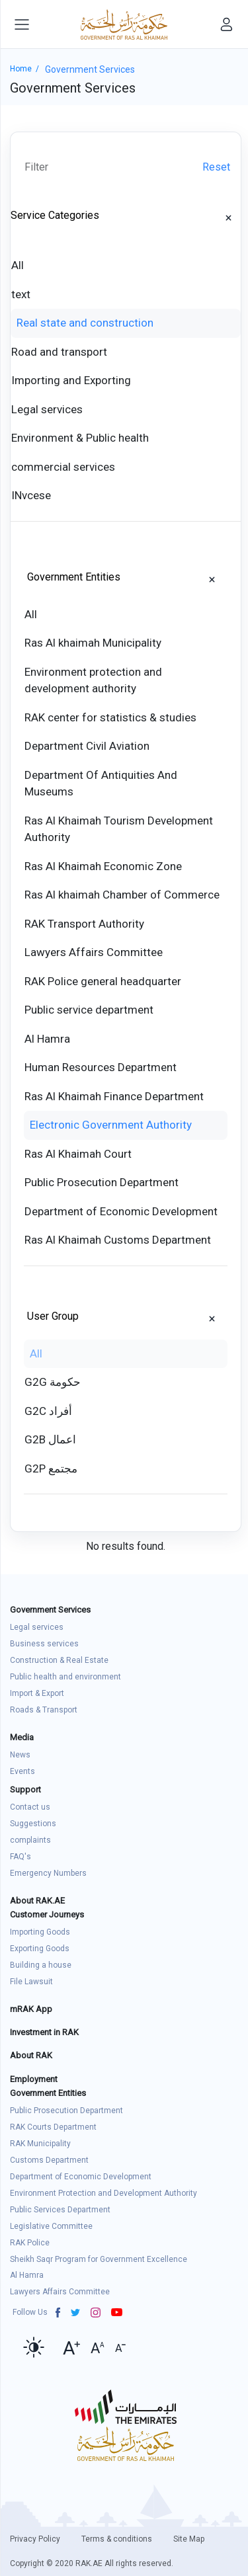 The image size is (248, 2576). What do you see at coordinates (40, 1932) in the screenshot?
I see `Importing Goods` at bounding box center [40, 1932].